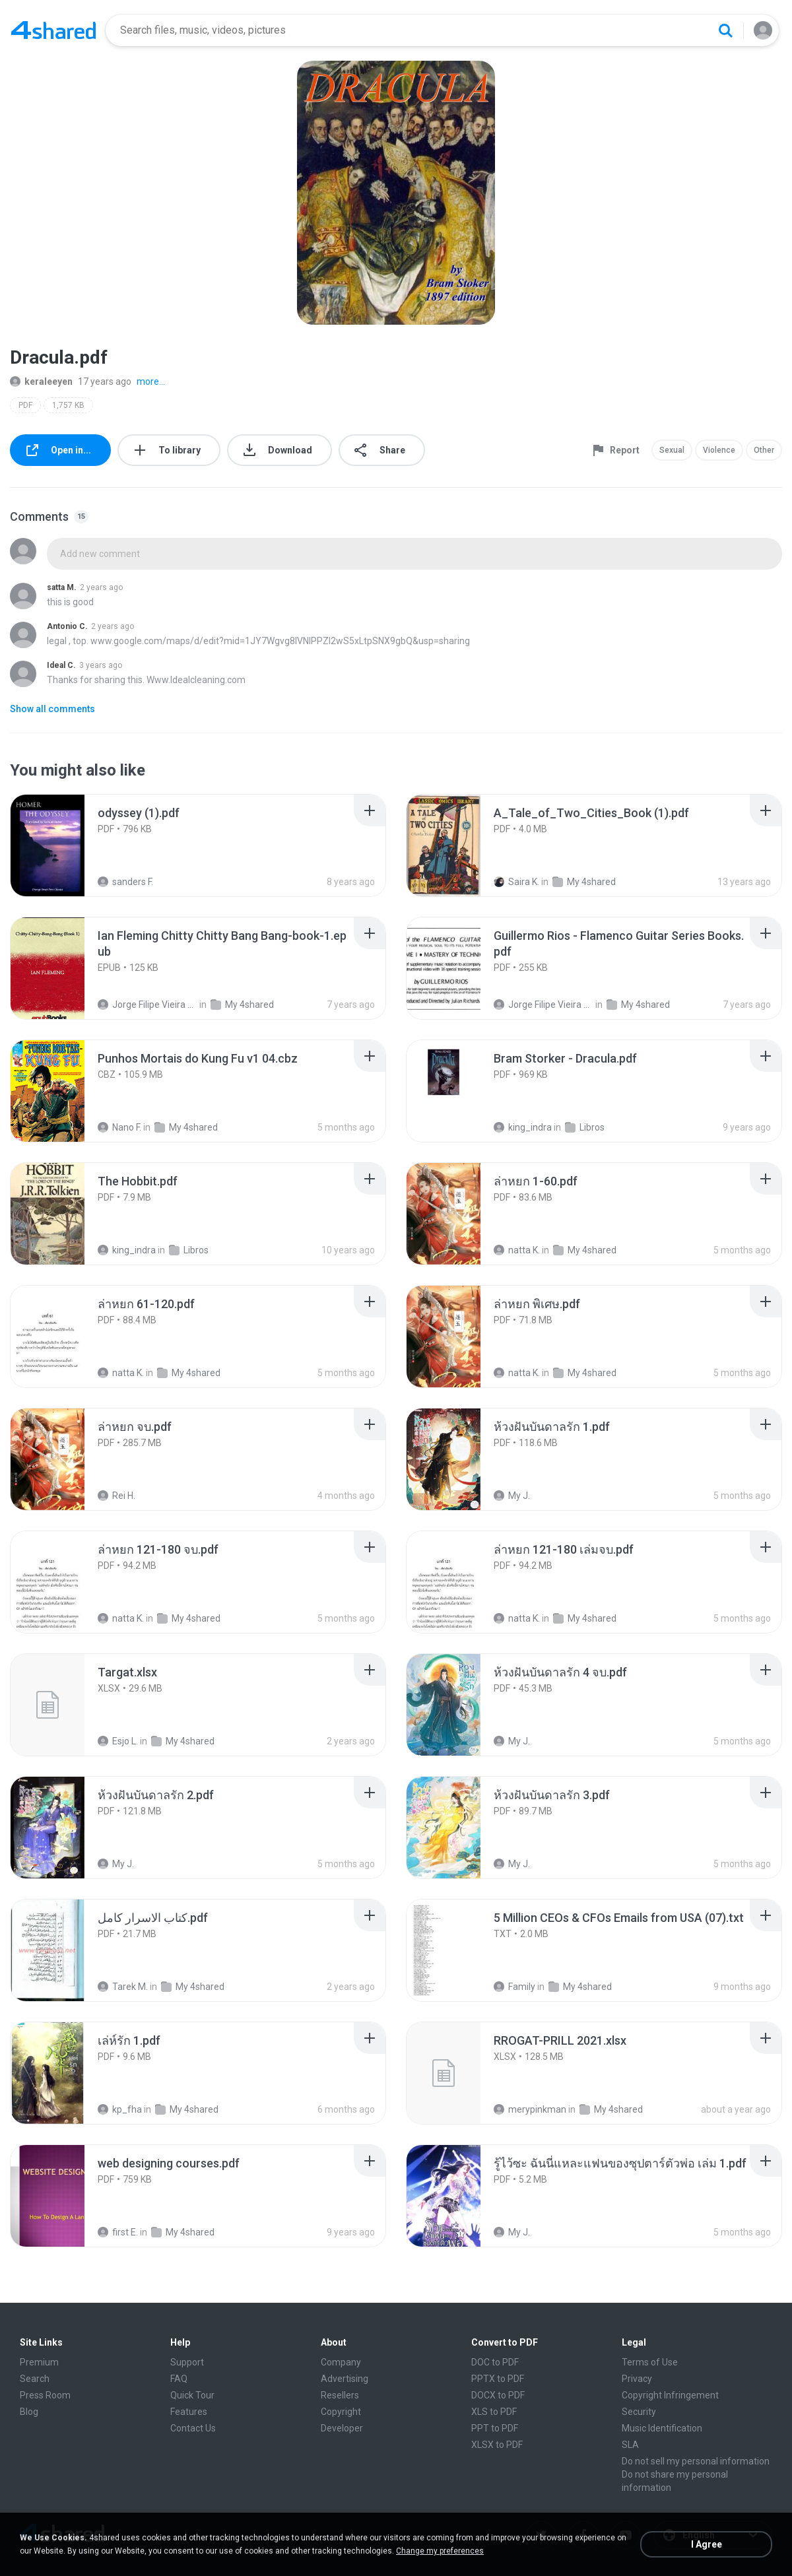 The image size is (792, 2576). I want to click on sanders F., so click(125, 881).